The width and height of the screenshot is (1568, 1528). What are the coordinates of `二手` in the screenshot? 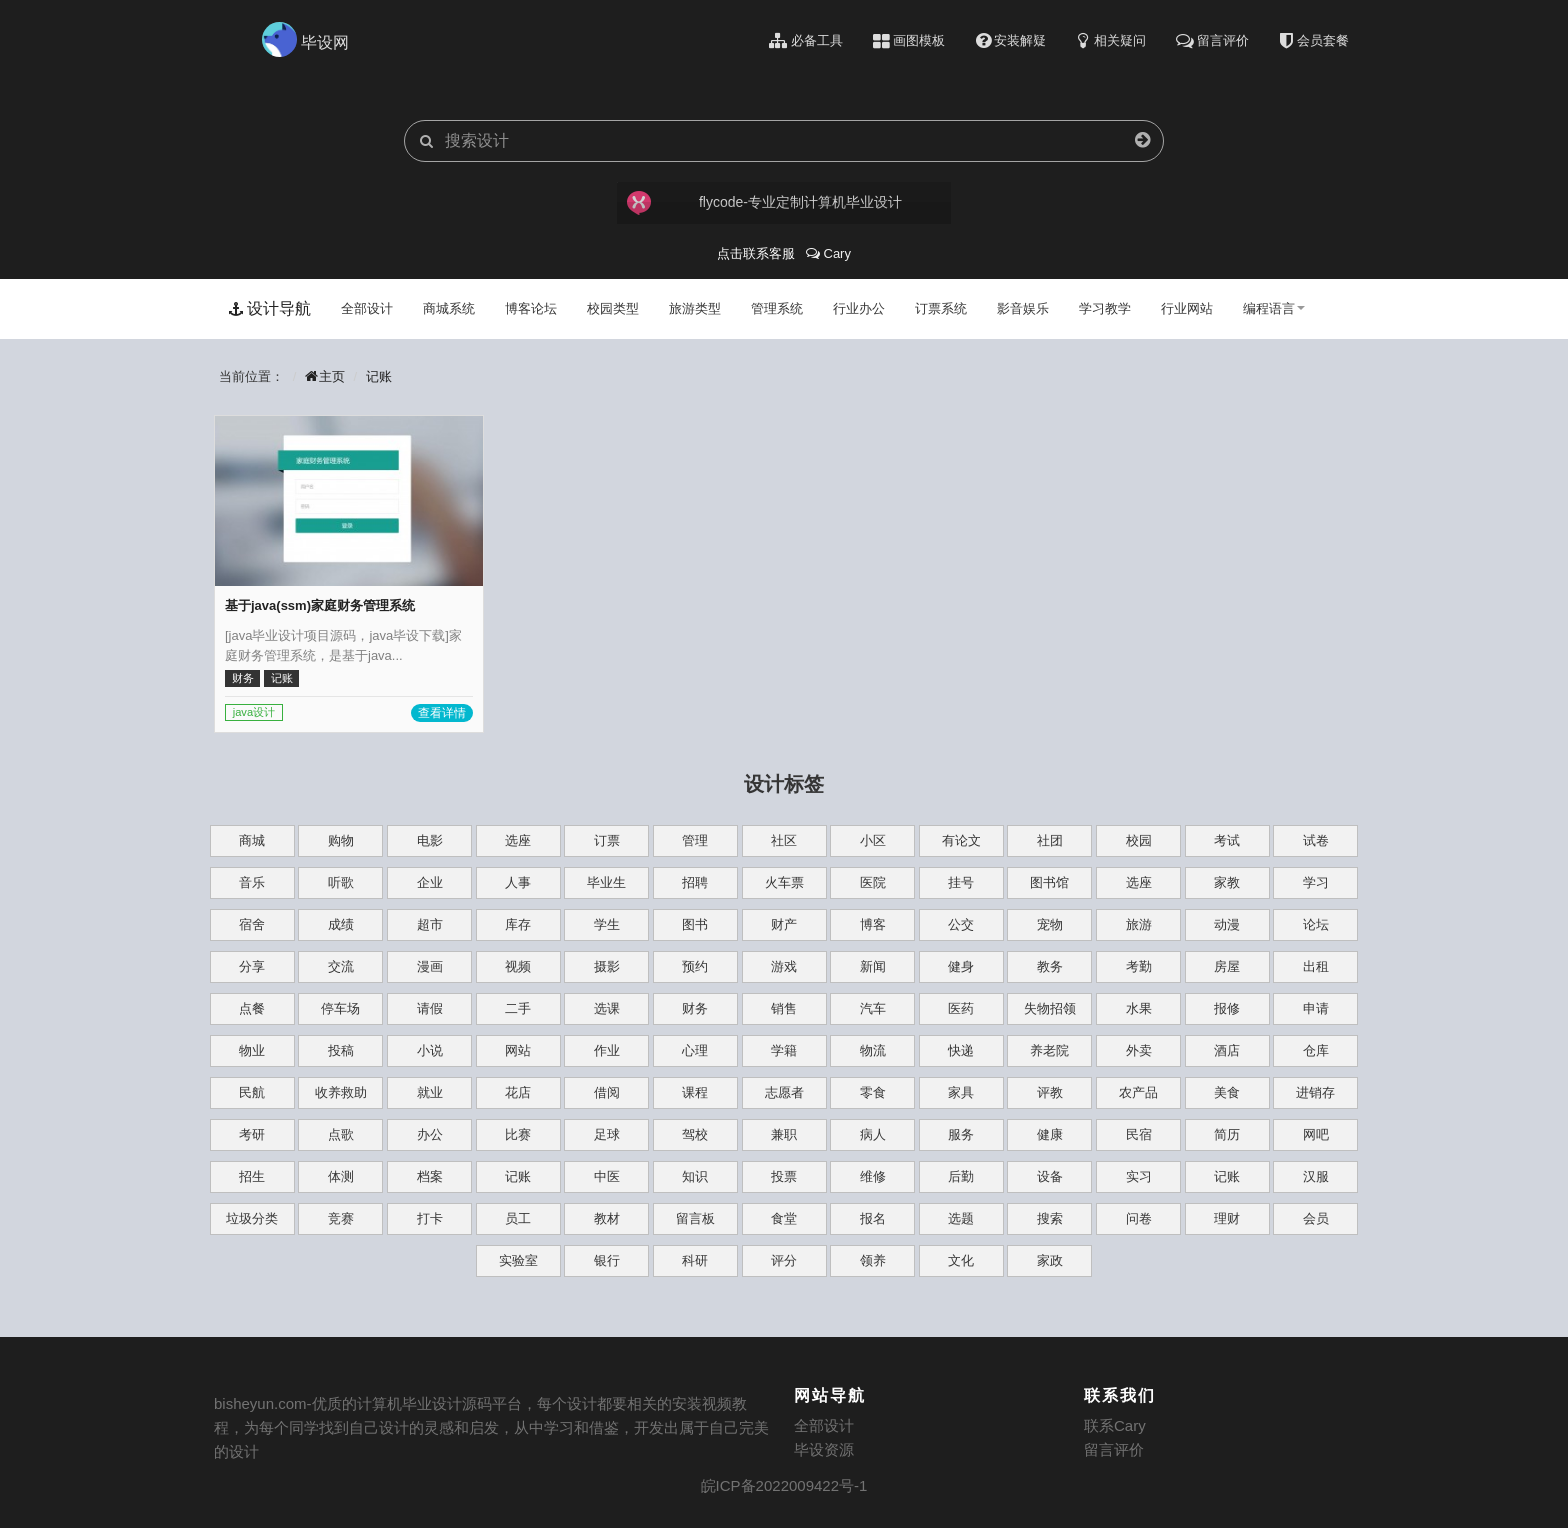 It's located at (518, 1008).